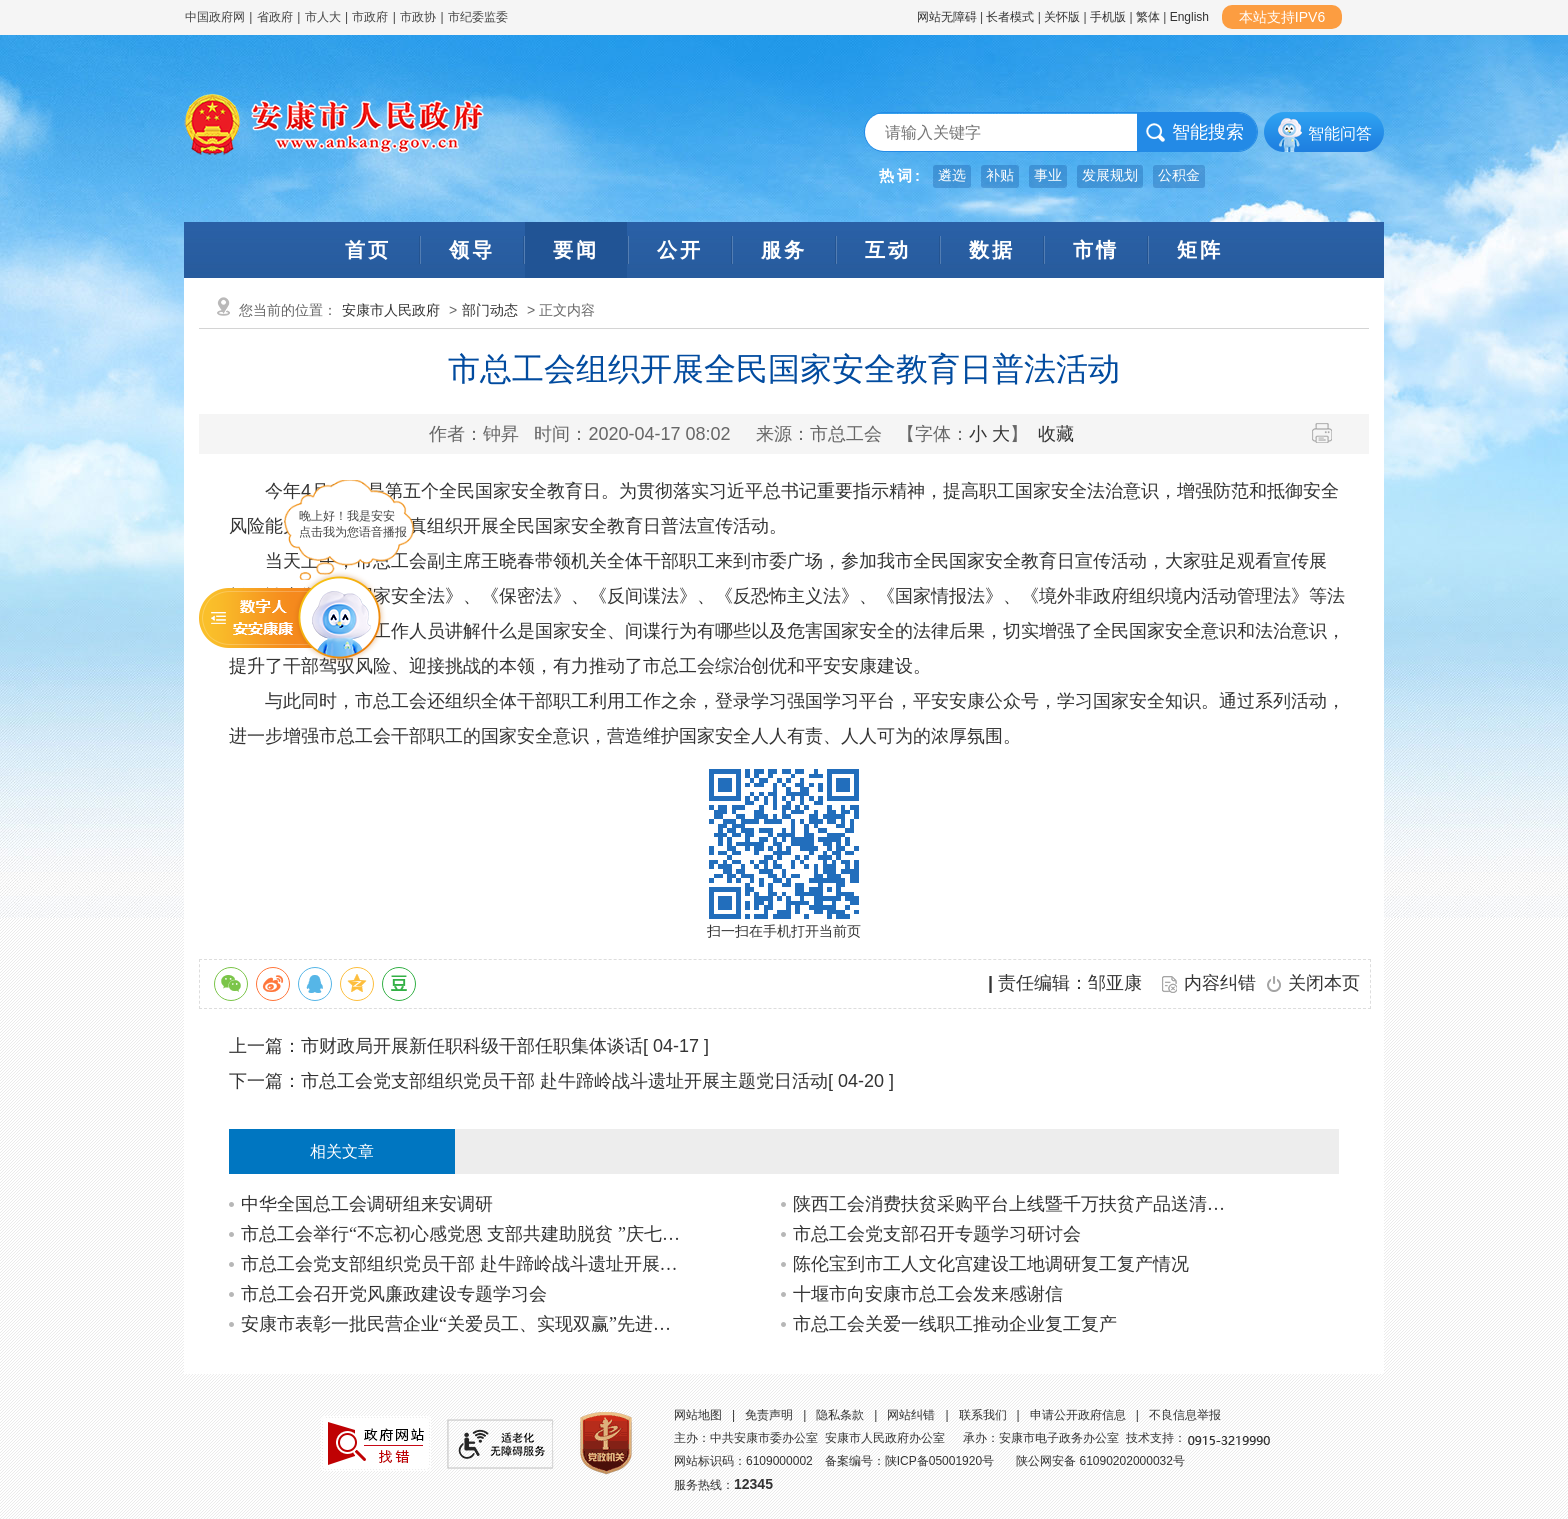 The width and height of the screenshot is (1568, 1519). What do you see at coordinates (462, 1234) in the screenshot?
I see `市总工会举行“不忘初心感党恩 支部共建助脱贫 ”庆七一主题党日活动` at bounding box center [462, 1234].